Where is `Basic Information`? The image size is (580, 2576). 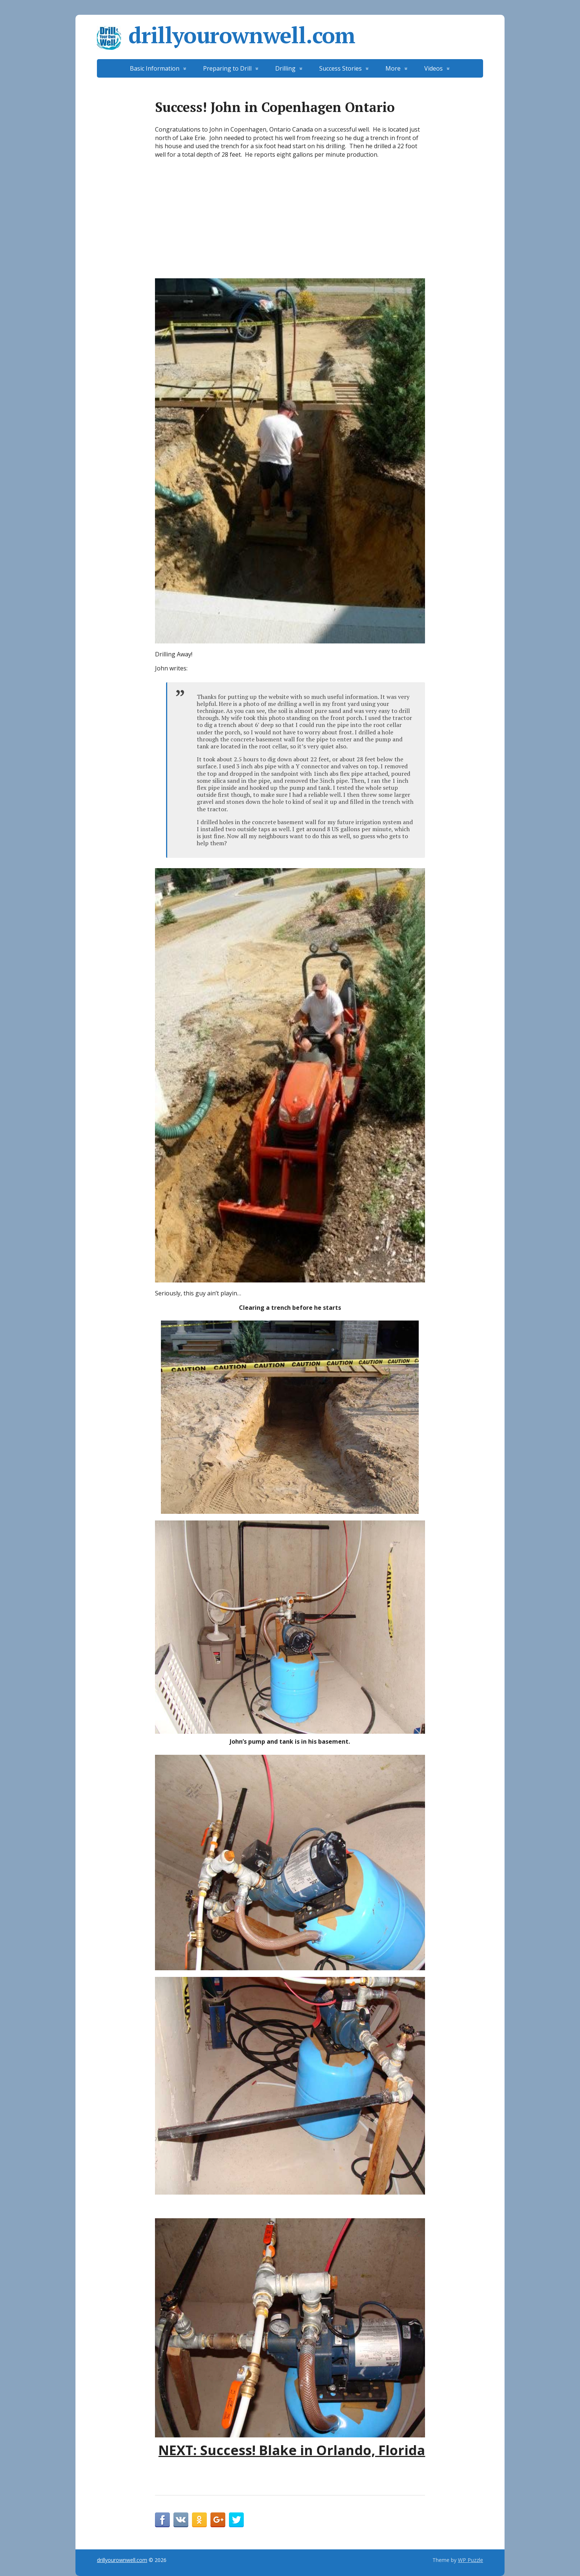
Basic Information is located at coordinates (154, 68).